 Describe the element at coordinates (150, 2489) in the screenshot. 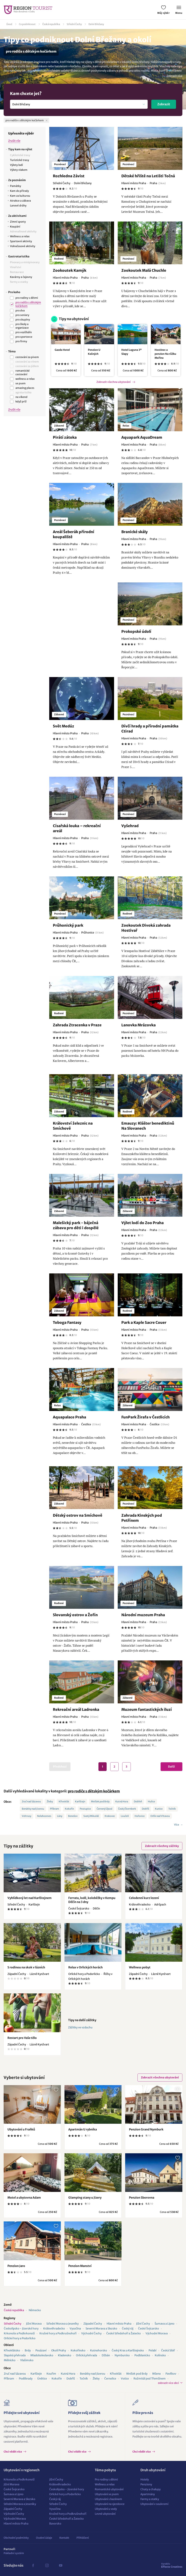

I see `Chaty a chalupy` at that location.